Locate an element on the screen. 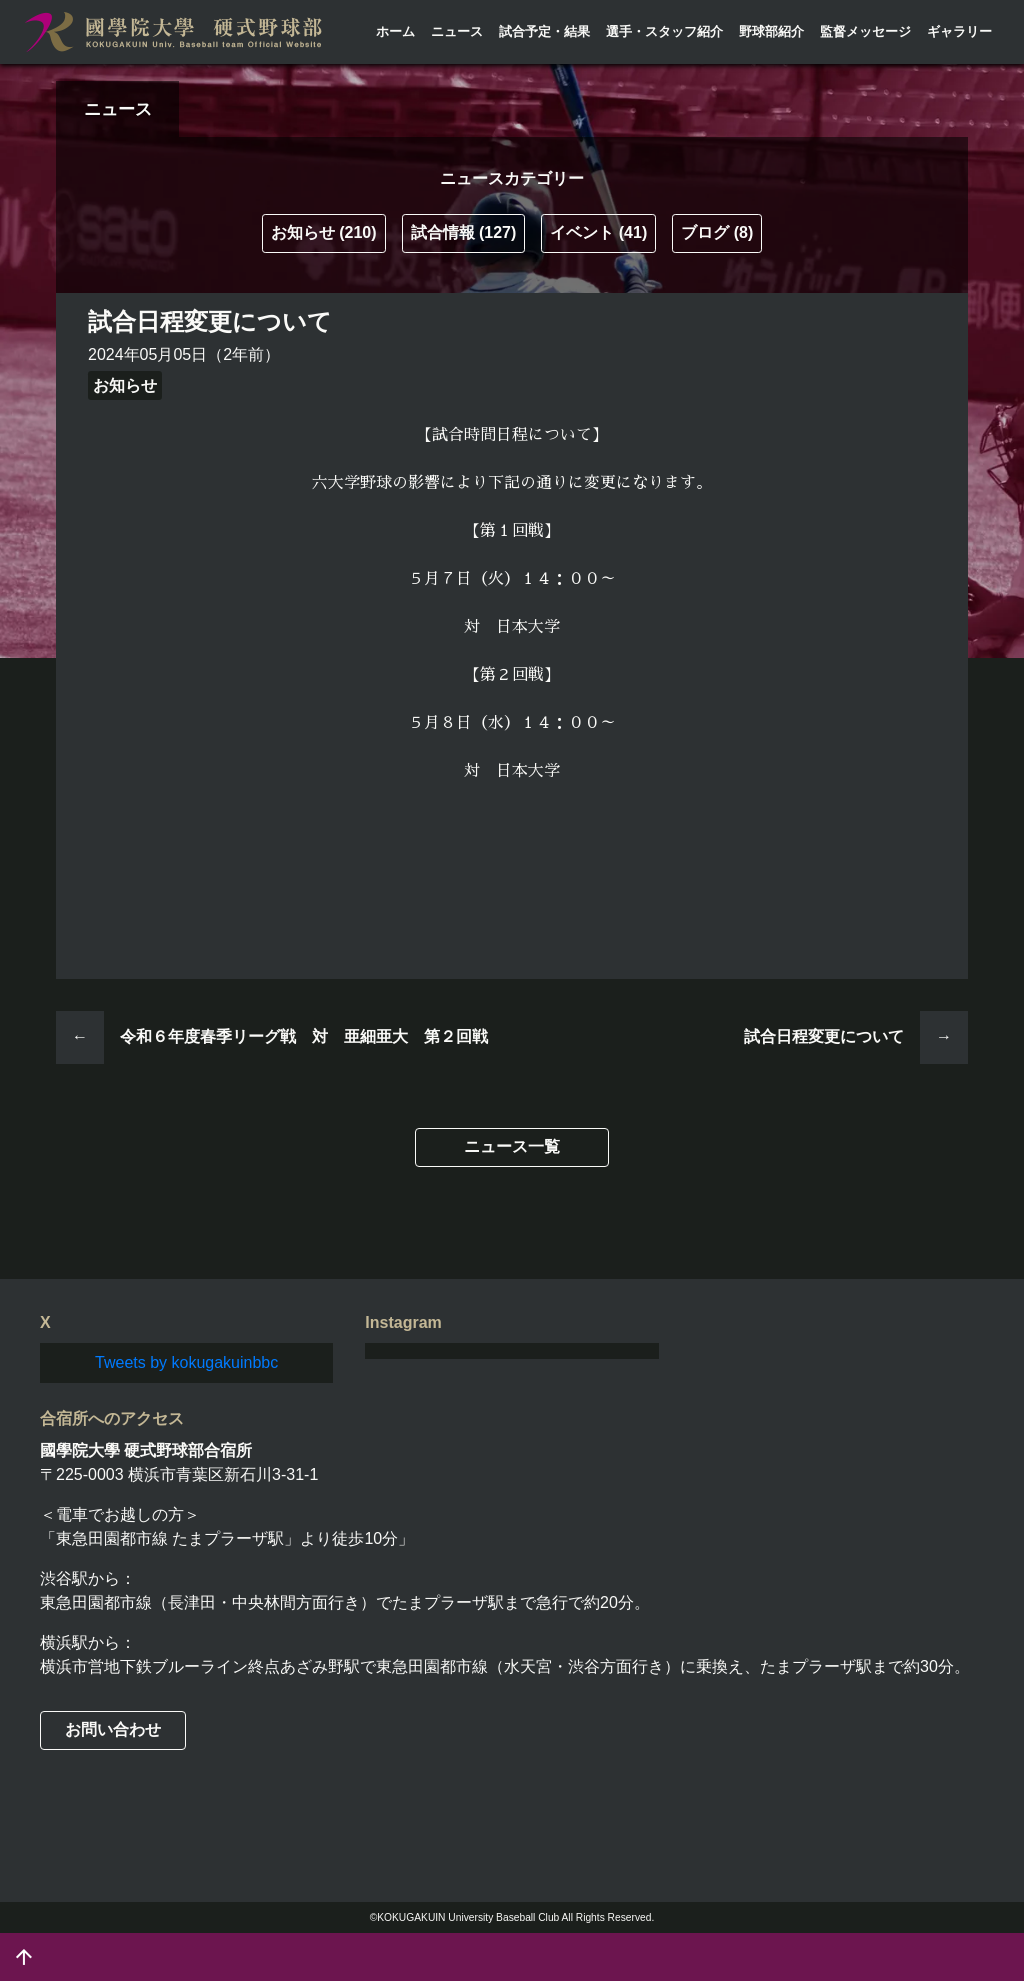 The image size is (1024, 1981). ニュース一覧 is located at coordinates (512, 1146).